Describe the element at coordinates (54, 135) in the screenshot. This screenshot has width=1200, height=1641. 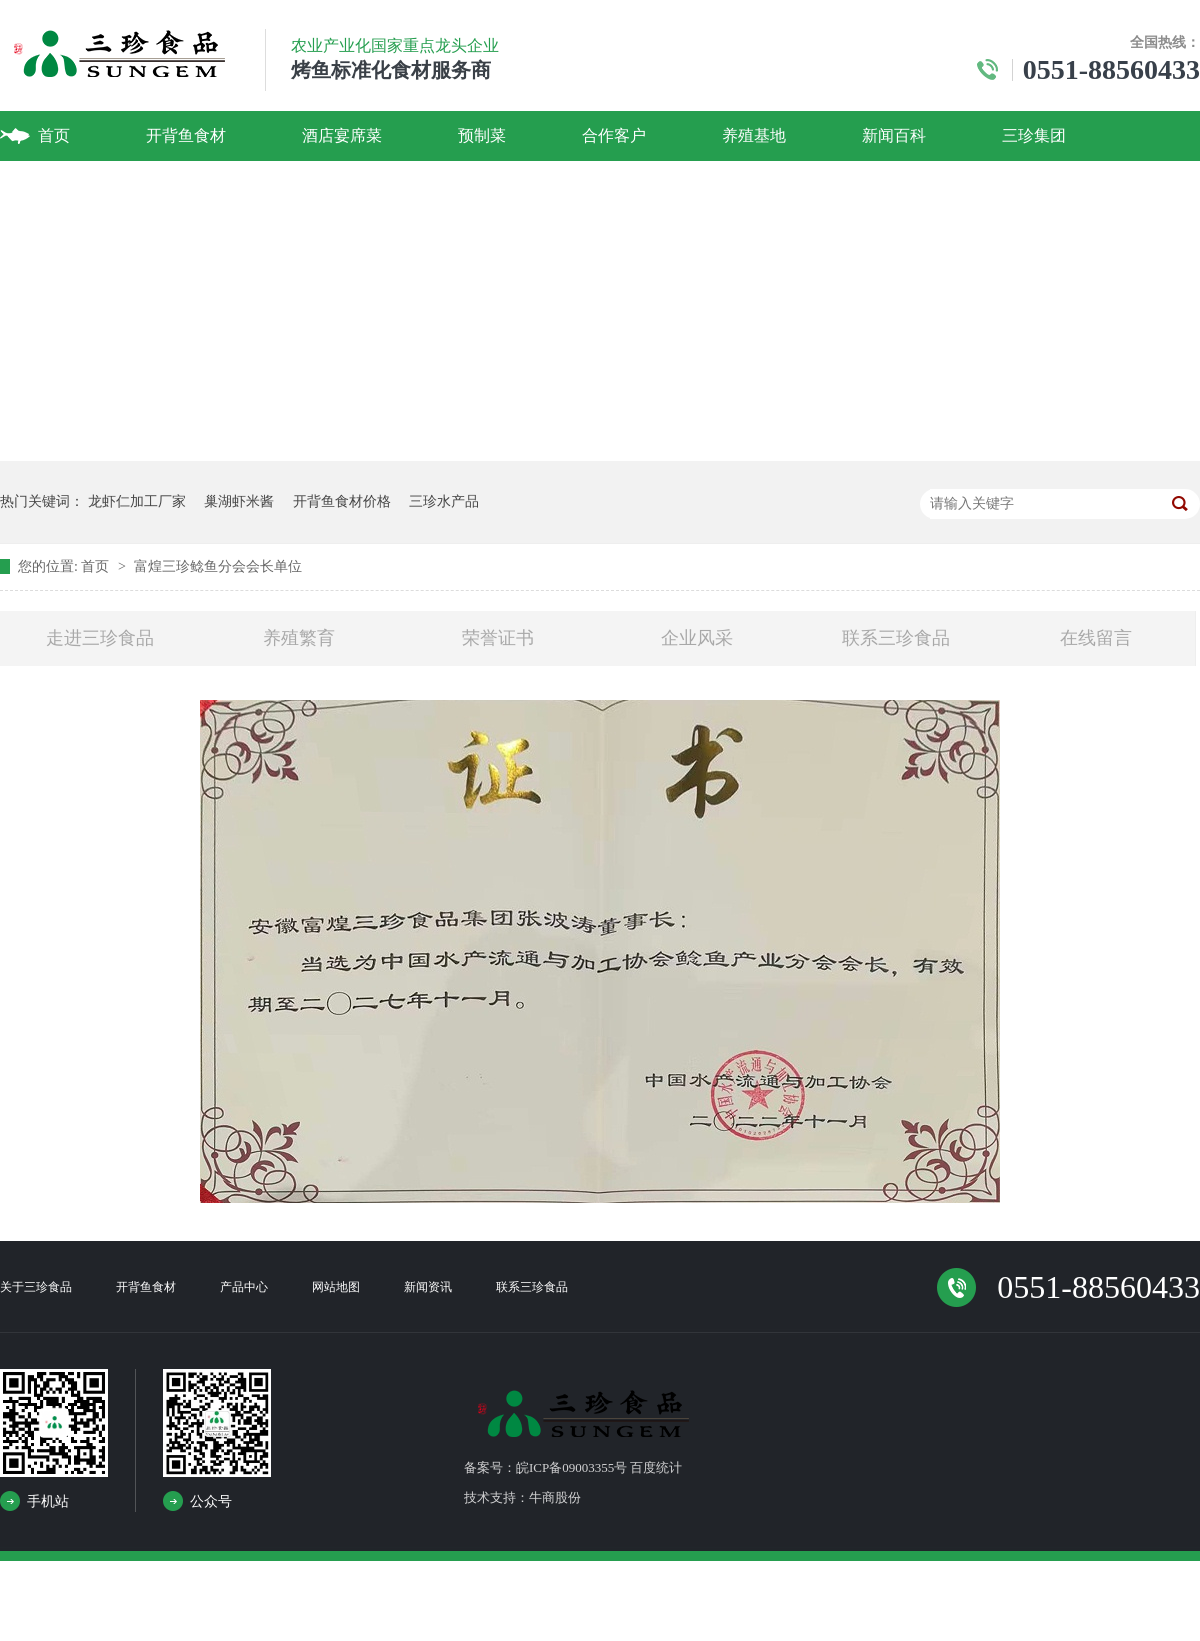
I see `首页` at that location.